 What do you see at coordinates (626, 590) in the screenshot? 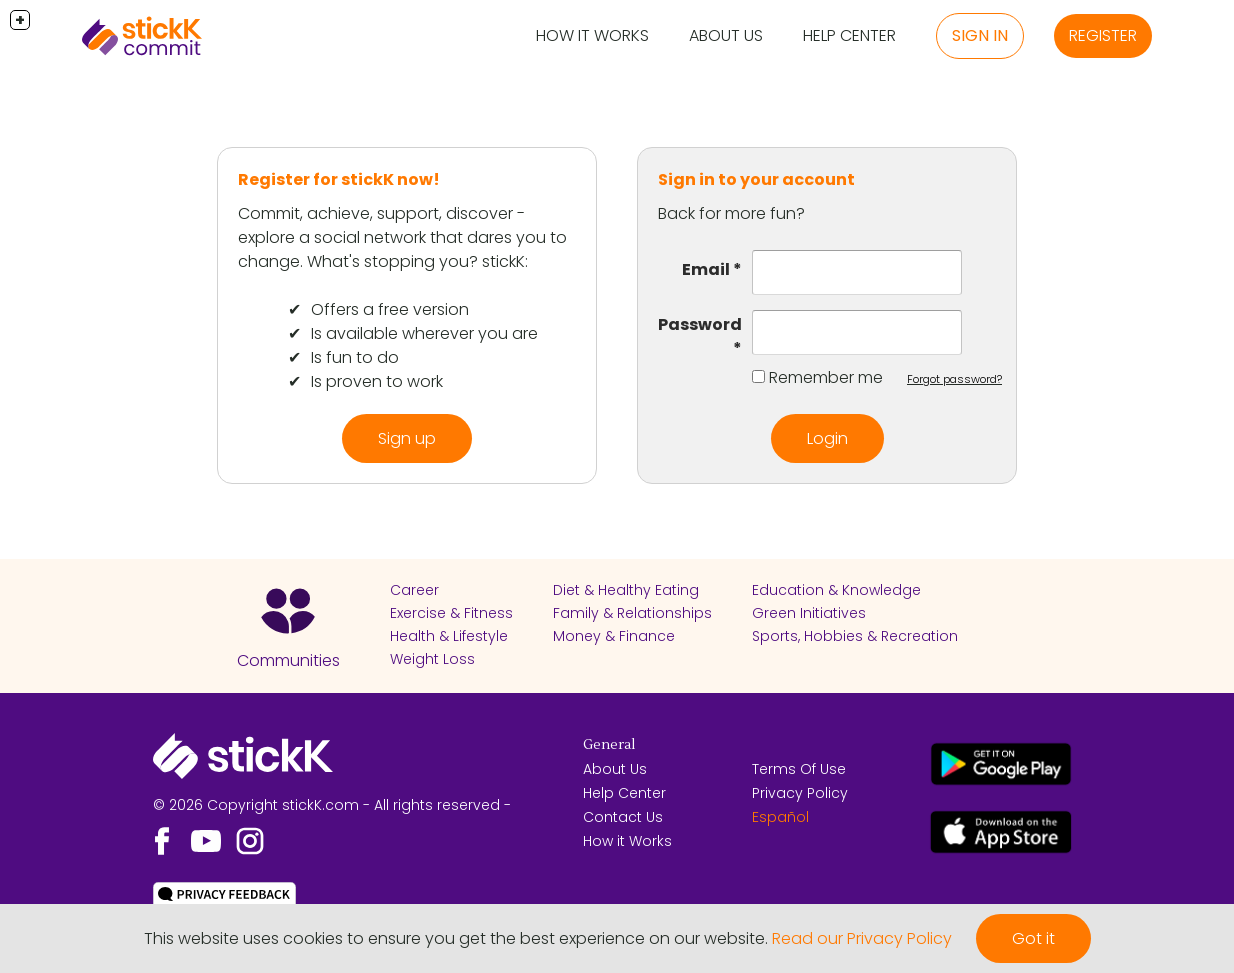
I see `Diet & Healthy Eating` at bounding box center [626, 590].